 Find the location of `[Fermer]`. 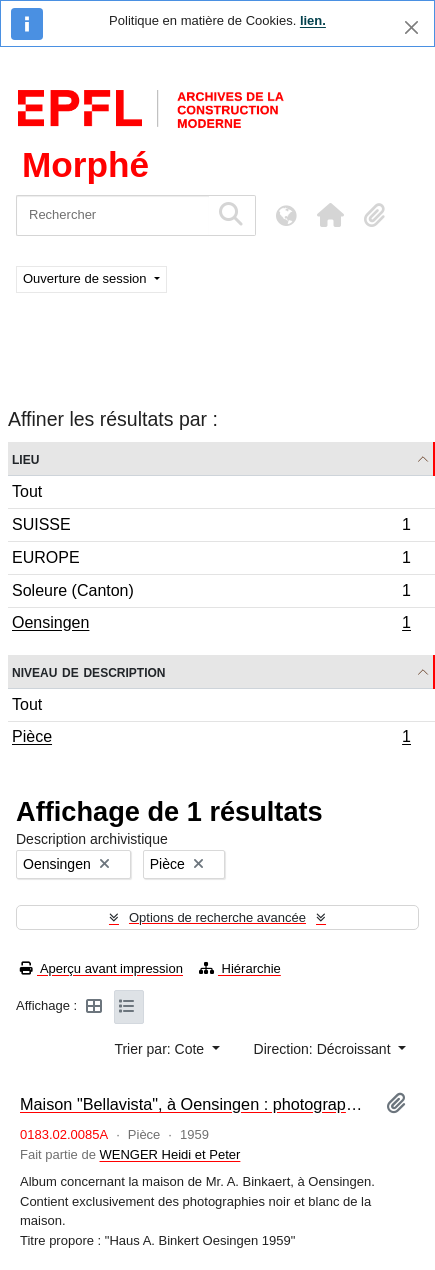

[Fermer] is located at coordinates (411, 27).